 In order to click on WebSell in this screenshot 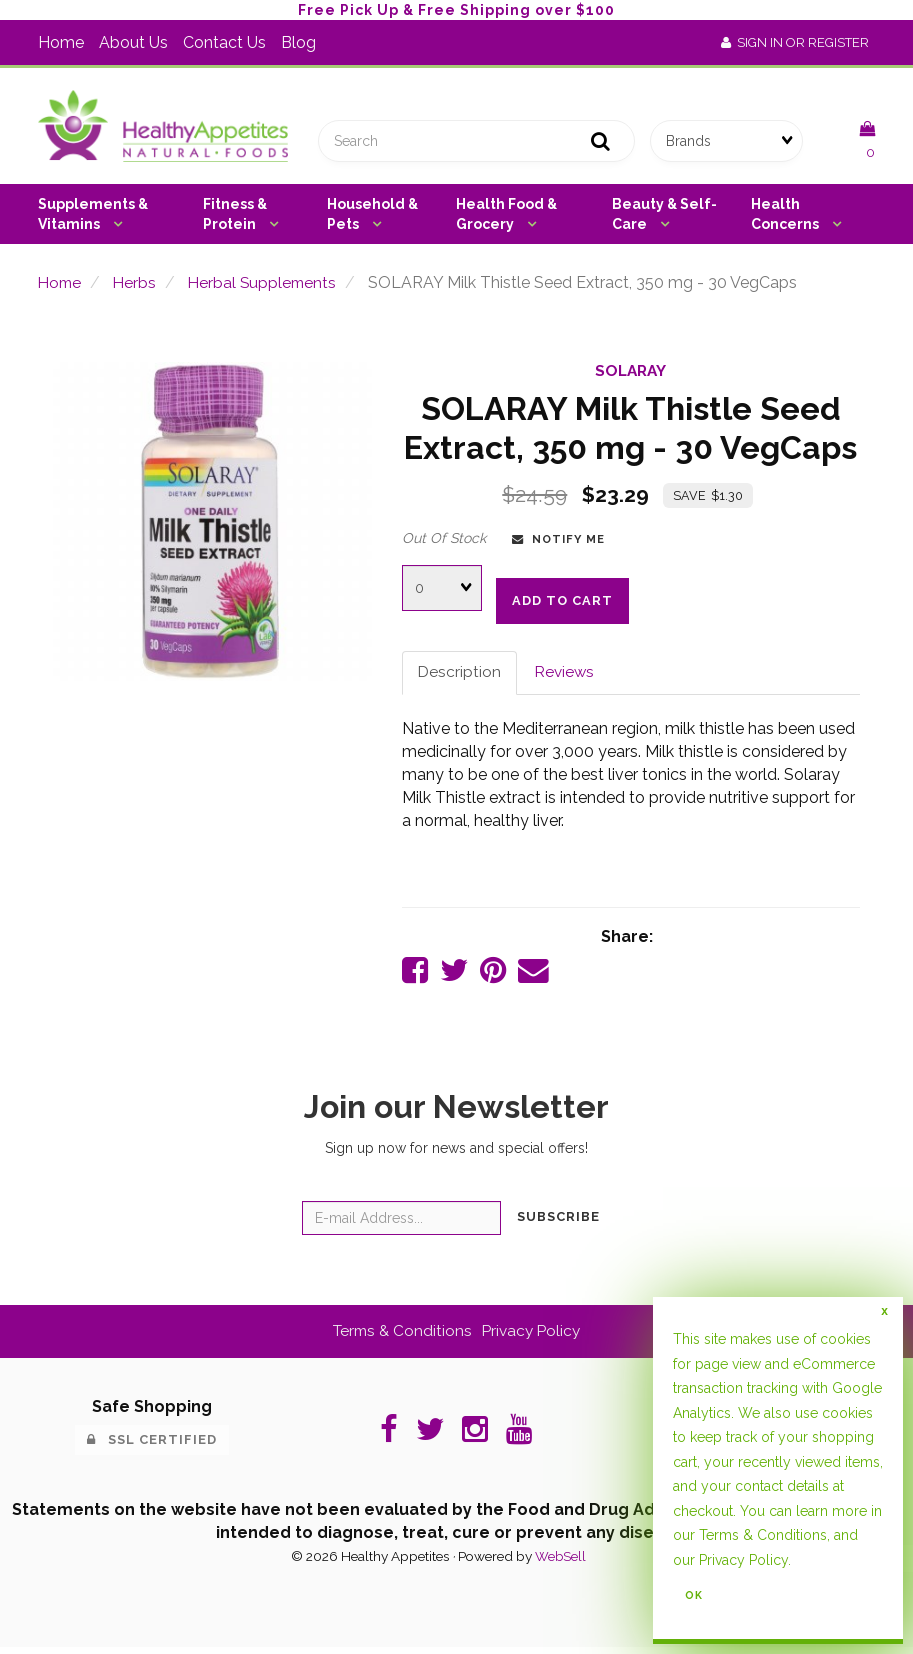, I will do `click(561, 1563)`.